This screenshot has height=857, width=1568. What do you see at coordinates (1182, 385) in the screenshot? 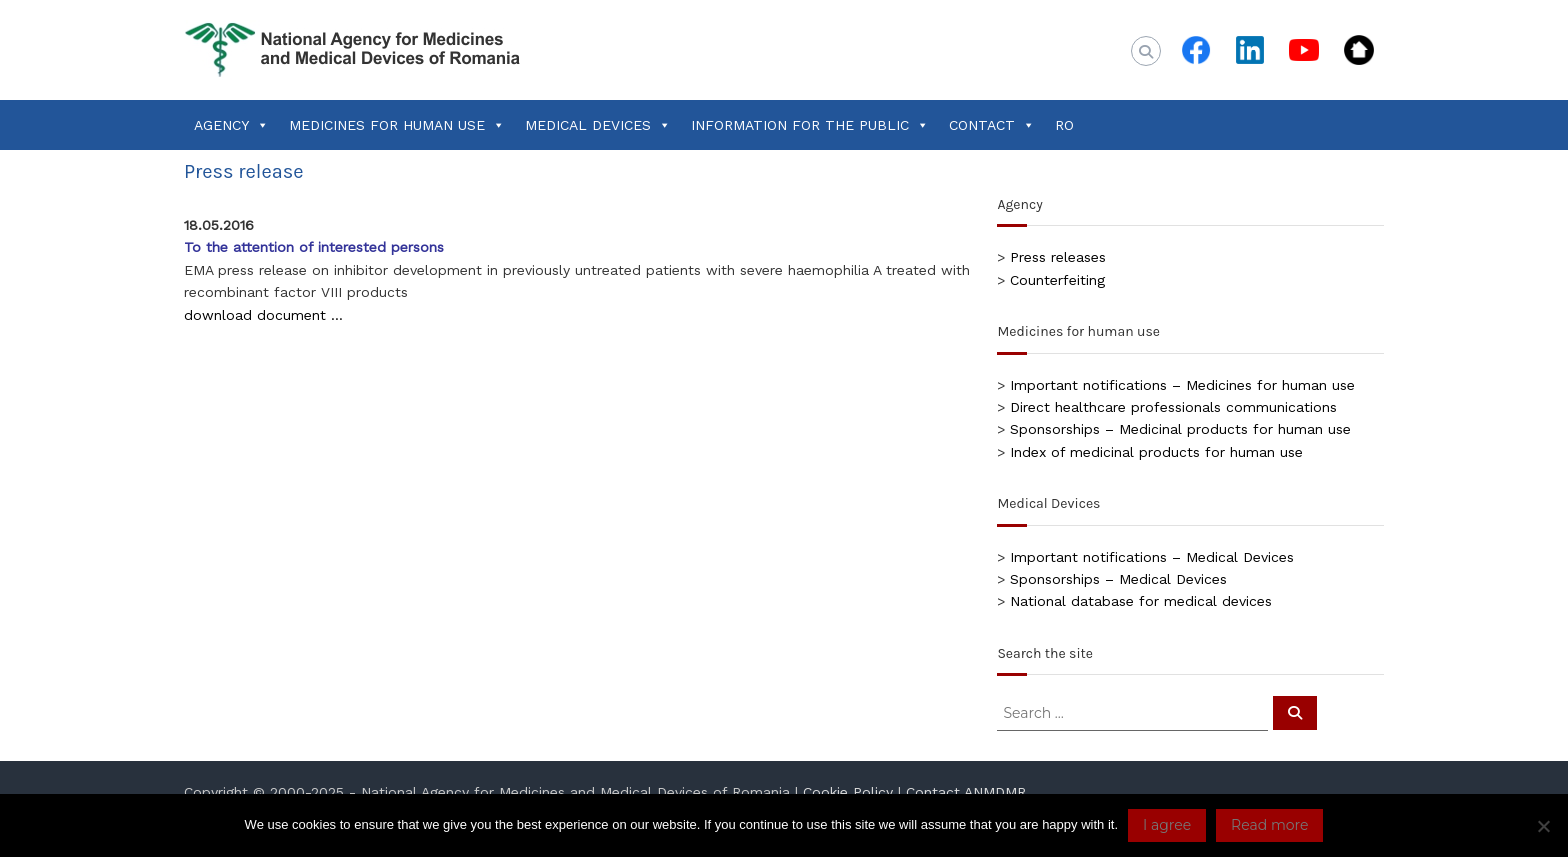
I see `Important notifications – Medicines for human use` at bounding box center [1182, 385].